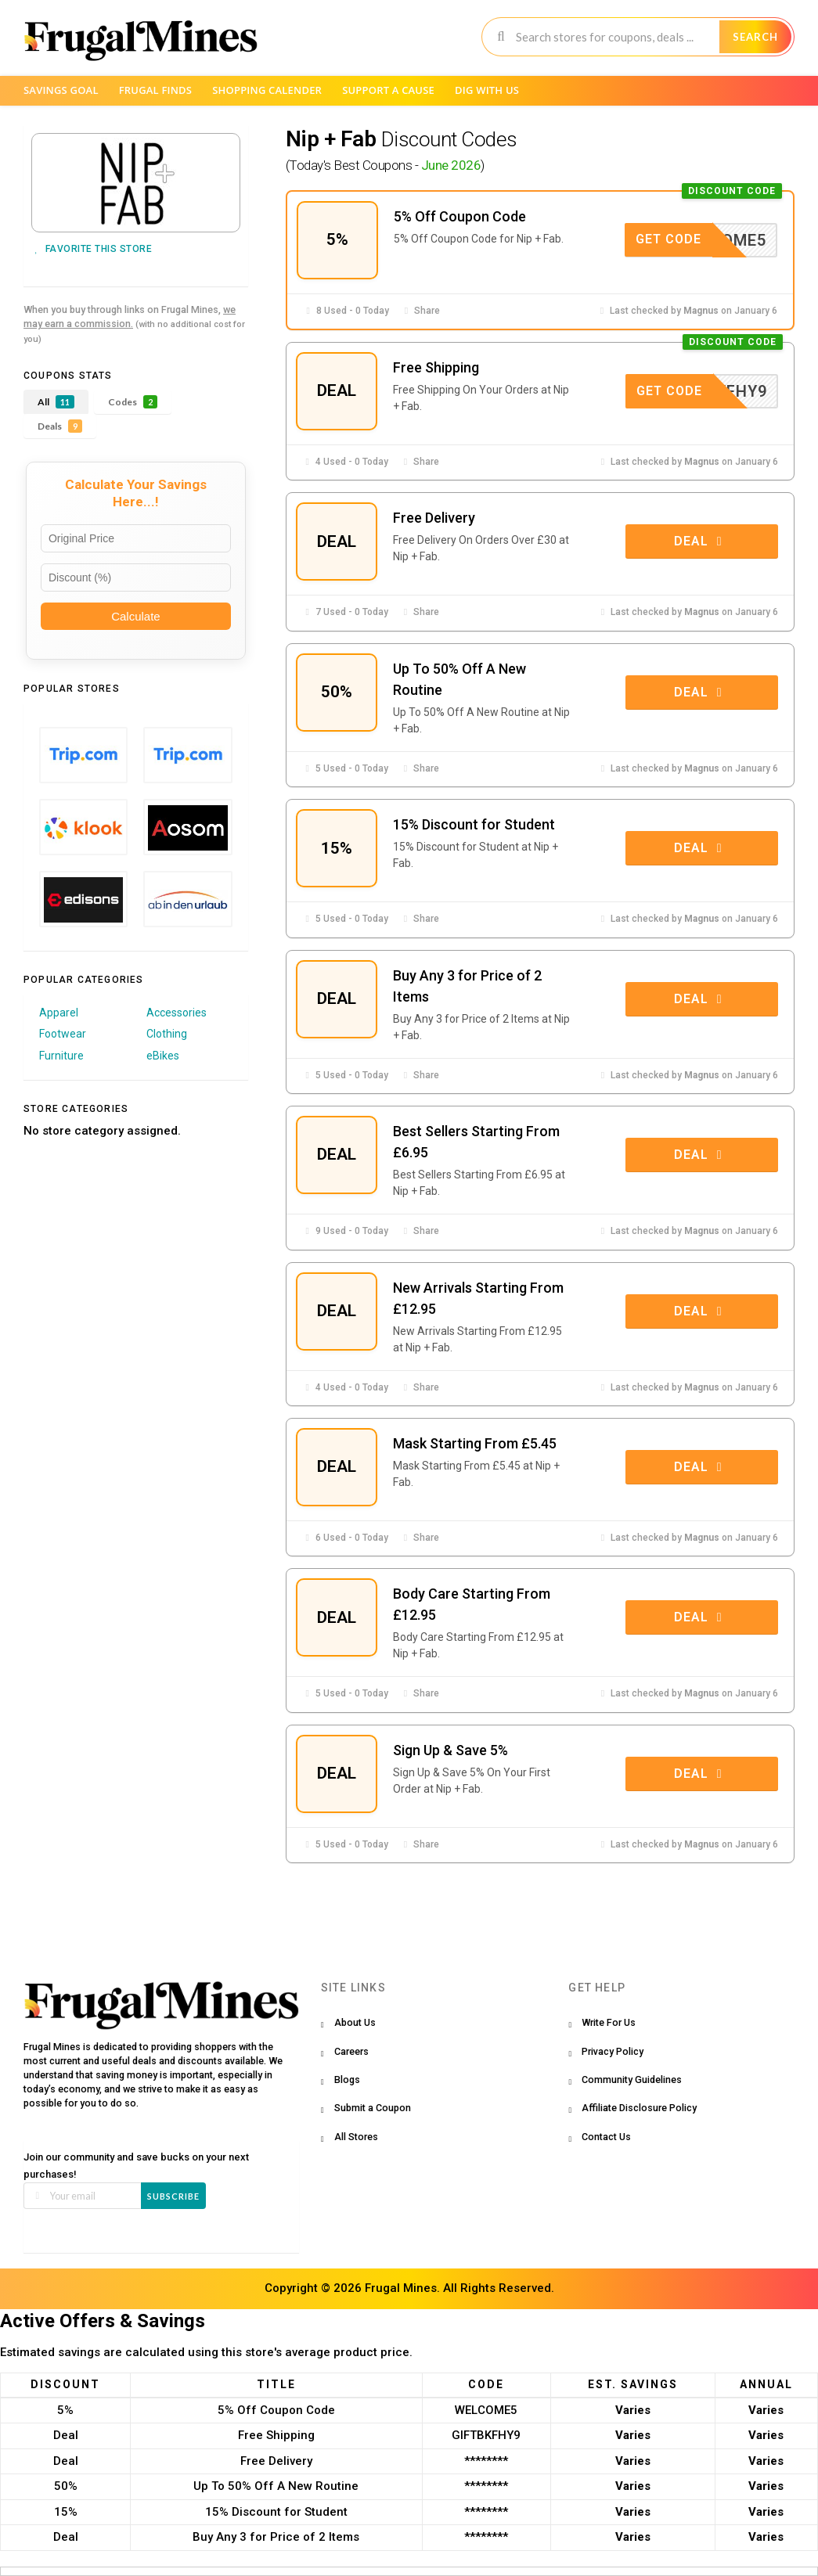 The image size is (818, 2576). What do you see at coordinates (356, 2136) in the screenshot?
I see `All Stores` at bounding box center [356, 2136].